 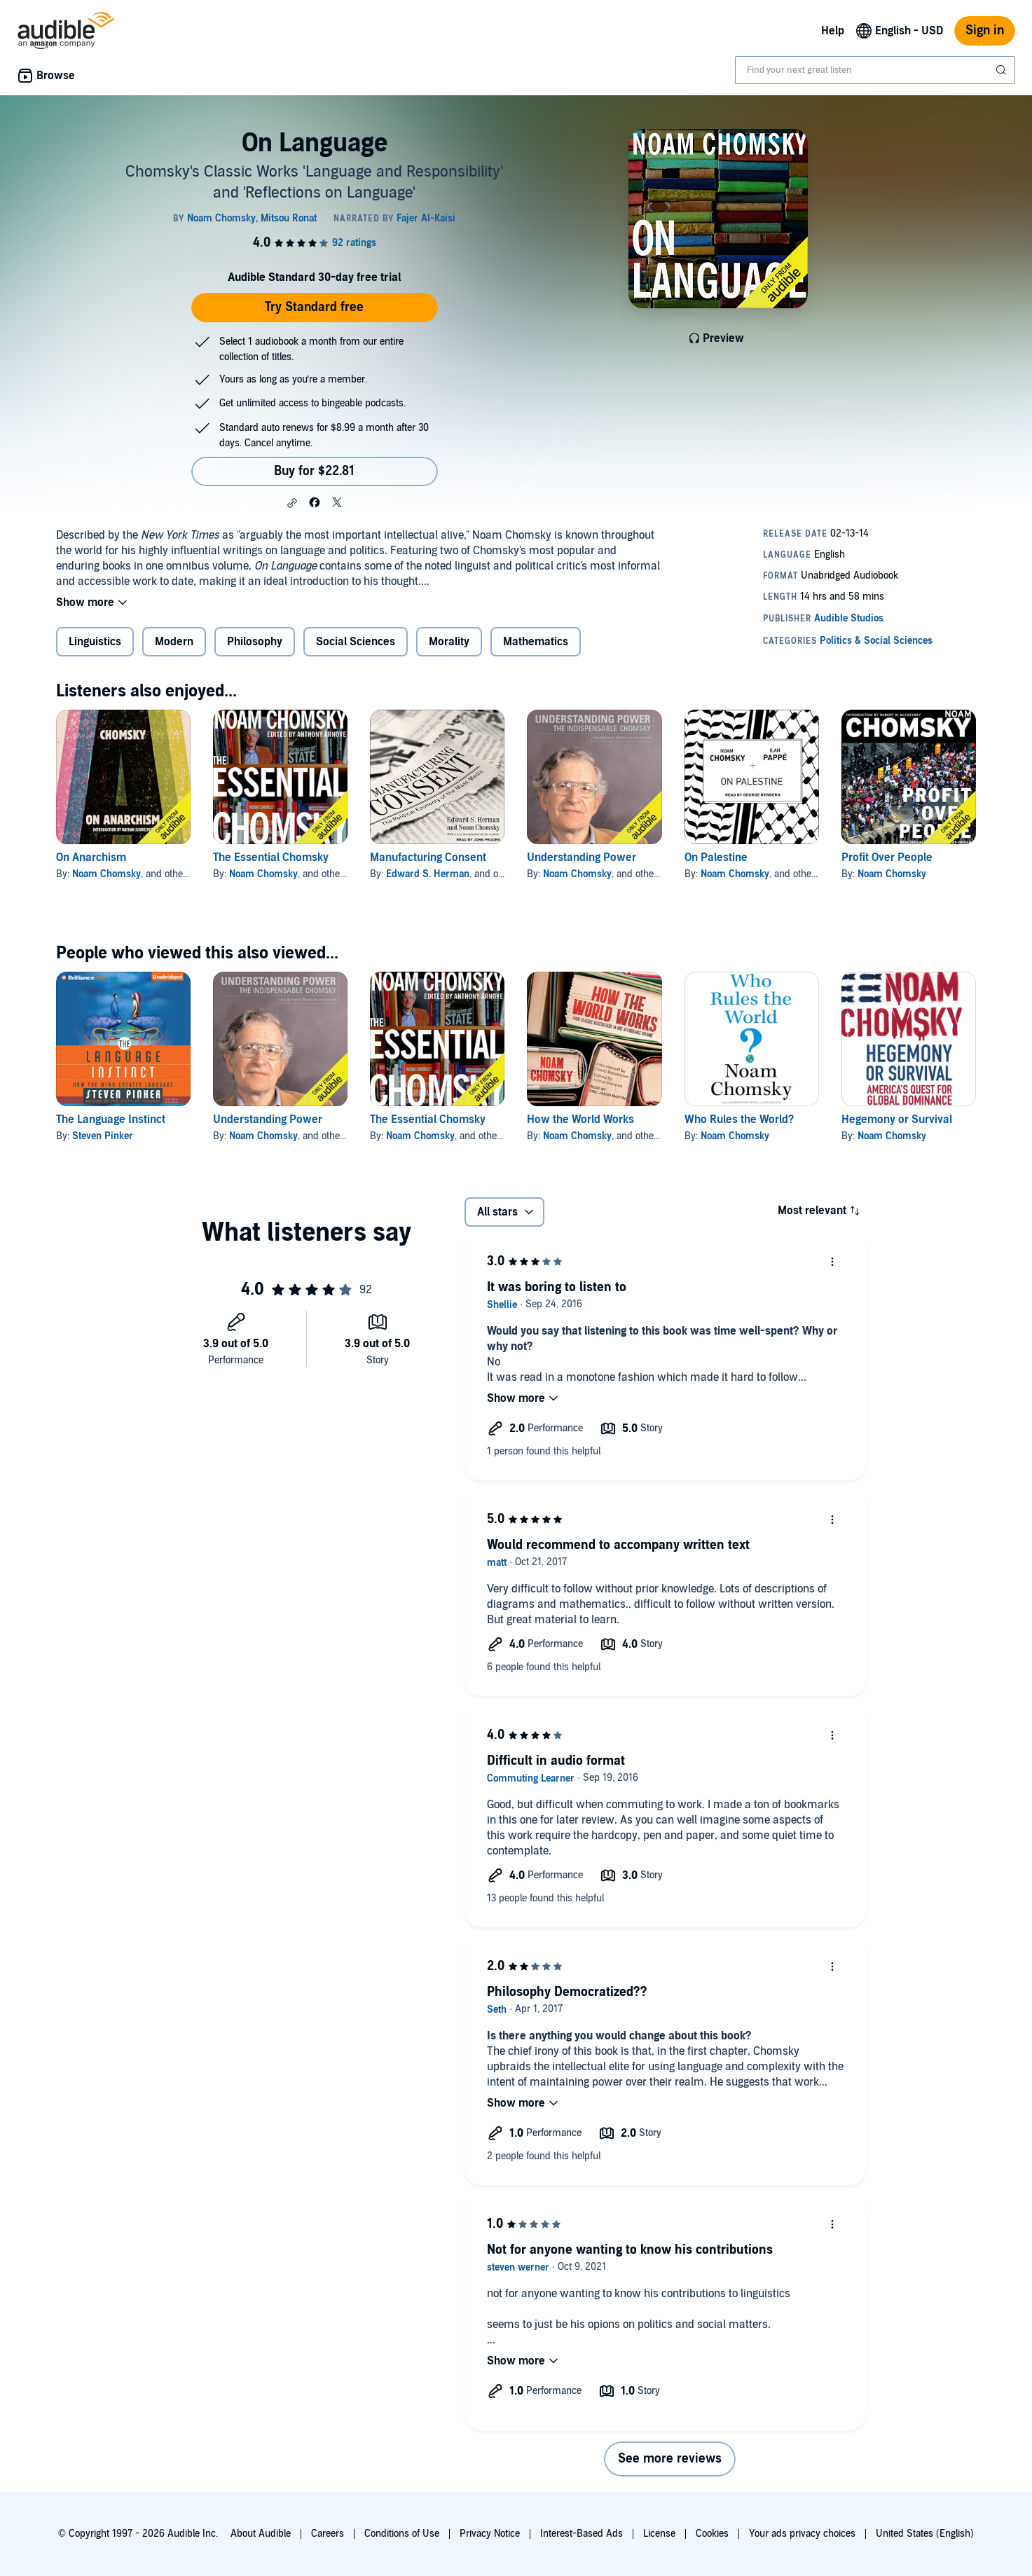 I want to click on [combobox], so click(x=875, y=70).